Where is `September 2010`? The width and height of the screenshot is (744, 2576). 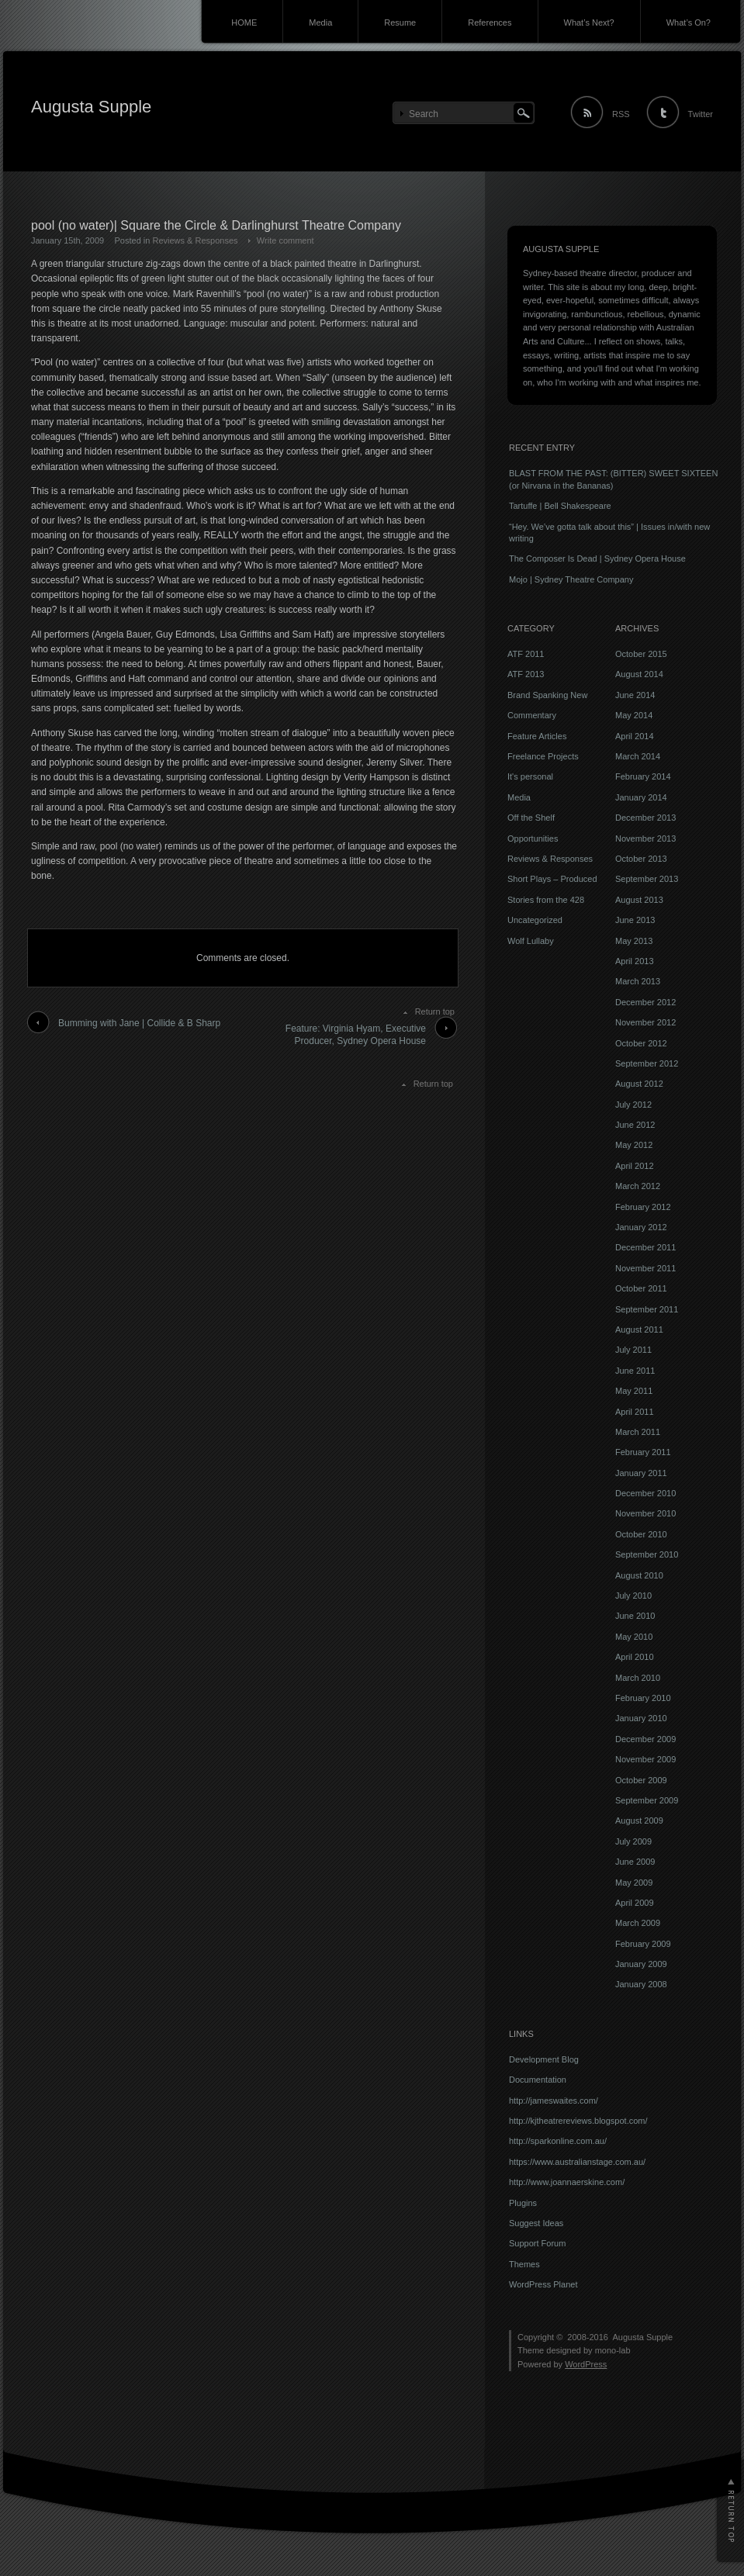
September 2010 is located at coordinates (646, 1554).